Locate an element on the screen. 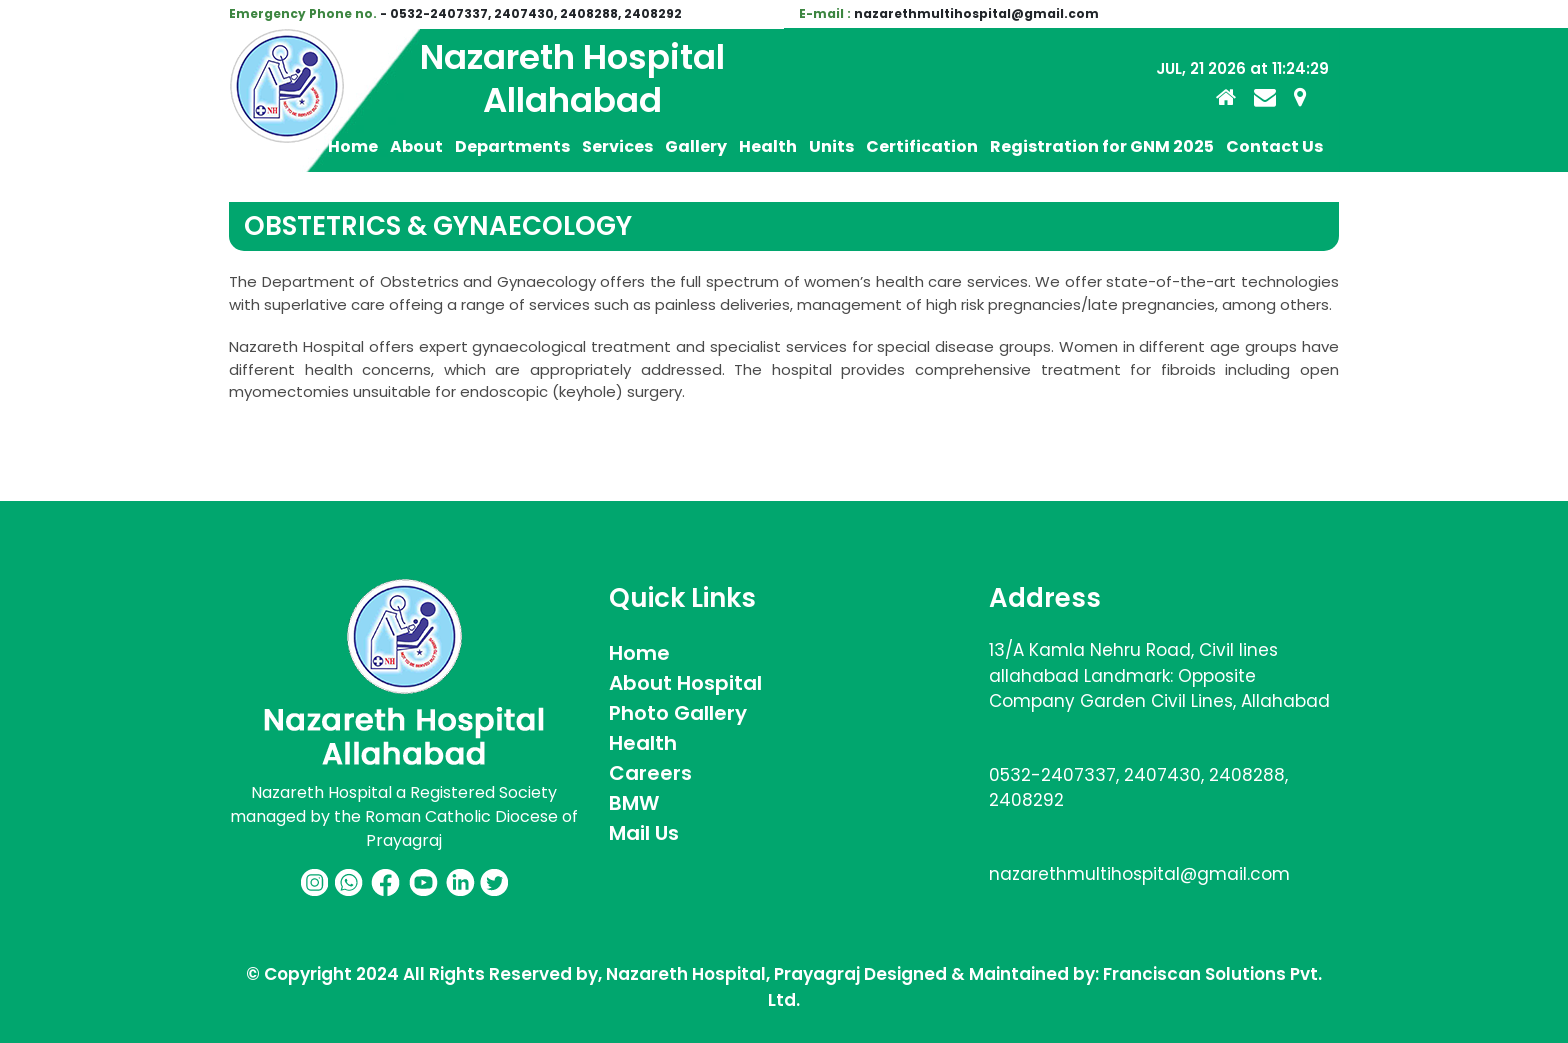  Gallery is located at coordinates (696, 146).